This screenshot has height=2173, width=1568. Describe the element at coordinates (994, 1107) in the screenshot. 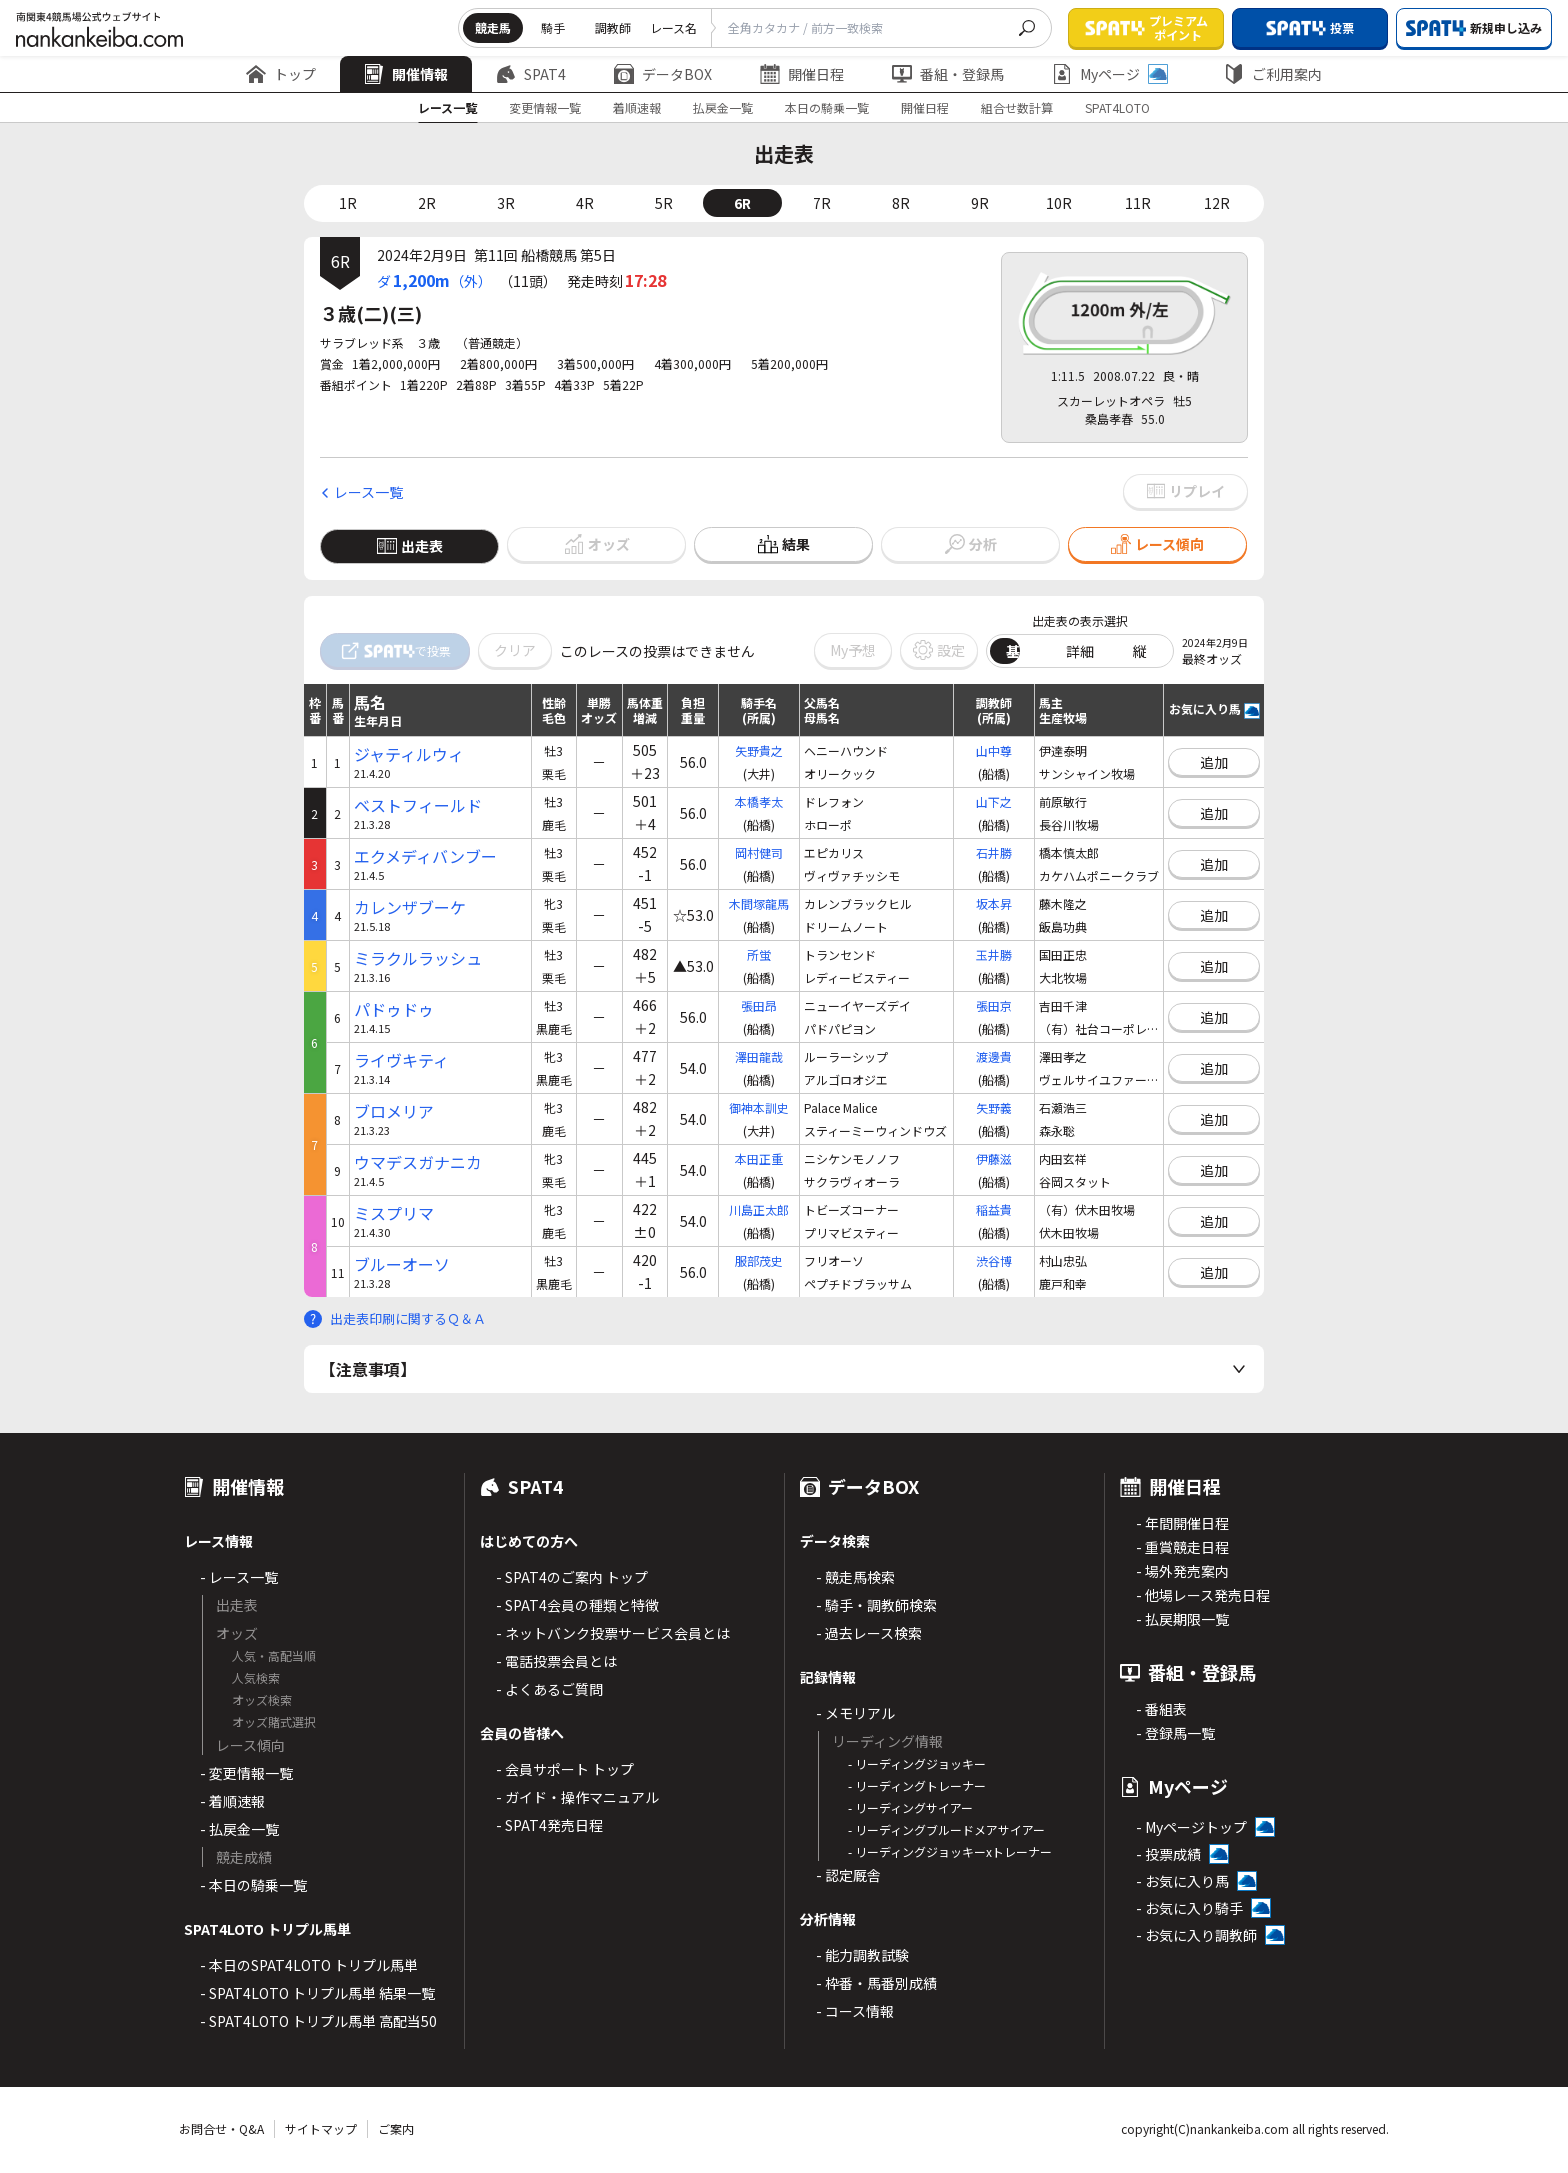

I see `矢野義` at that location.